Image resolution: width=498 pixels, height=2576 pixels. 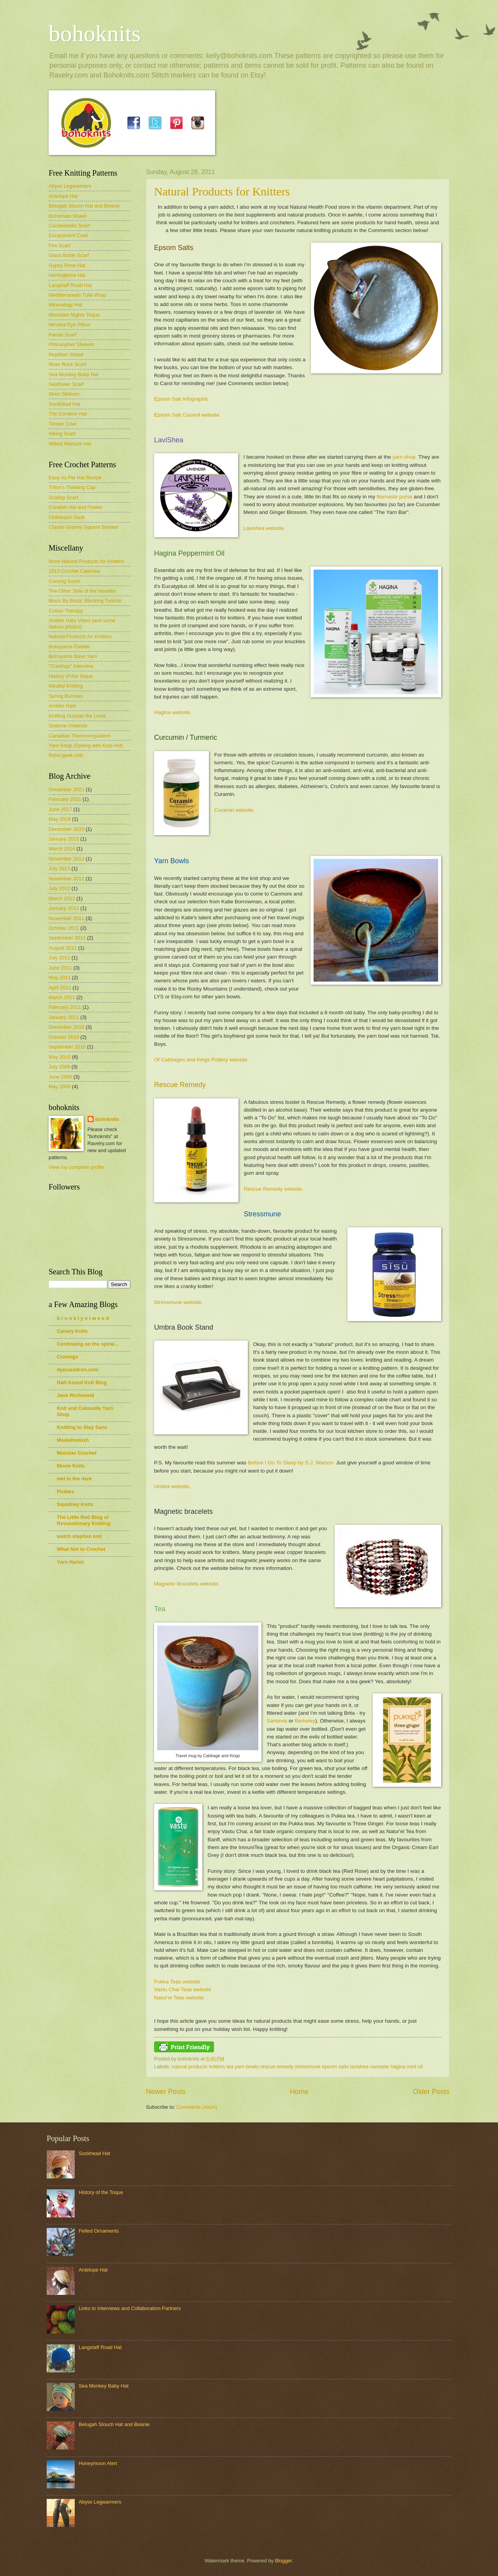 What do you see at coordinates (66, 829) in the screenshot?
I see `December 2015` at bounding box center [66, 829].